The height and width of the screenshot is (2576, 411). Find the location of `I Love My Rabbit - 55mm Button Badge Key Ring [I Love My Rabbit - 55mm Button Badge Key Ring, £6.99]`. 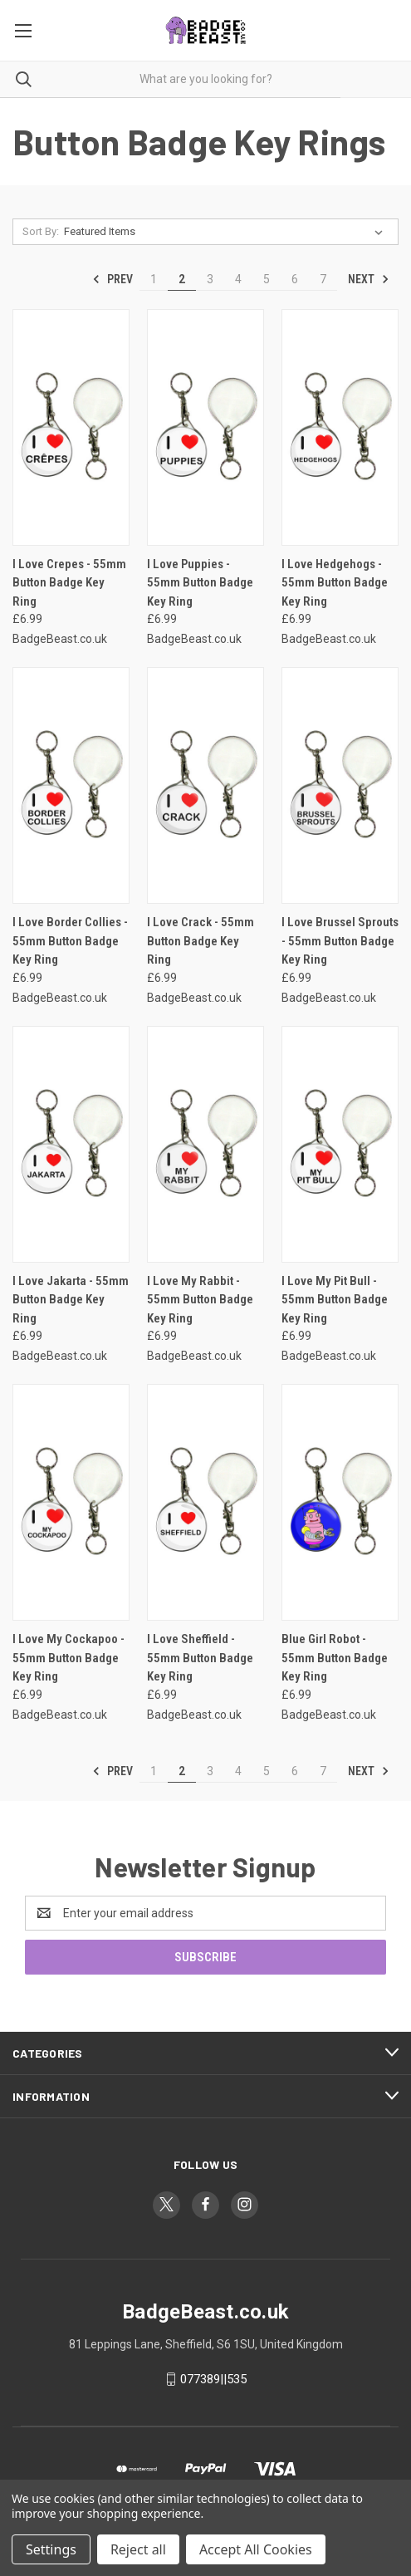

I Love My Rabbit - 55mm Button Badge Key Ring [I Love My Rabbit - 55mm Button Badge Key Ring, £6.99] is located at coordinates (200, 1299).